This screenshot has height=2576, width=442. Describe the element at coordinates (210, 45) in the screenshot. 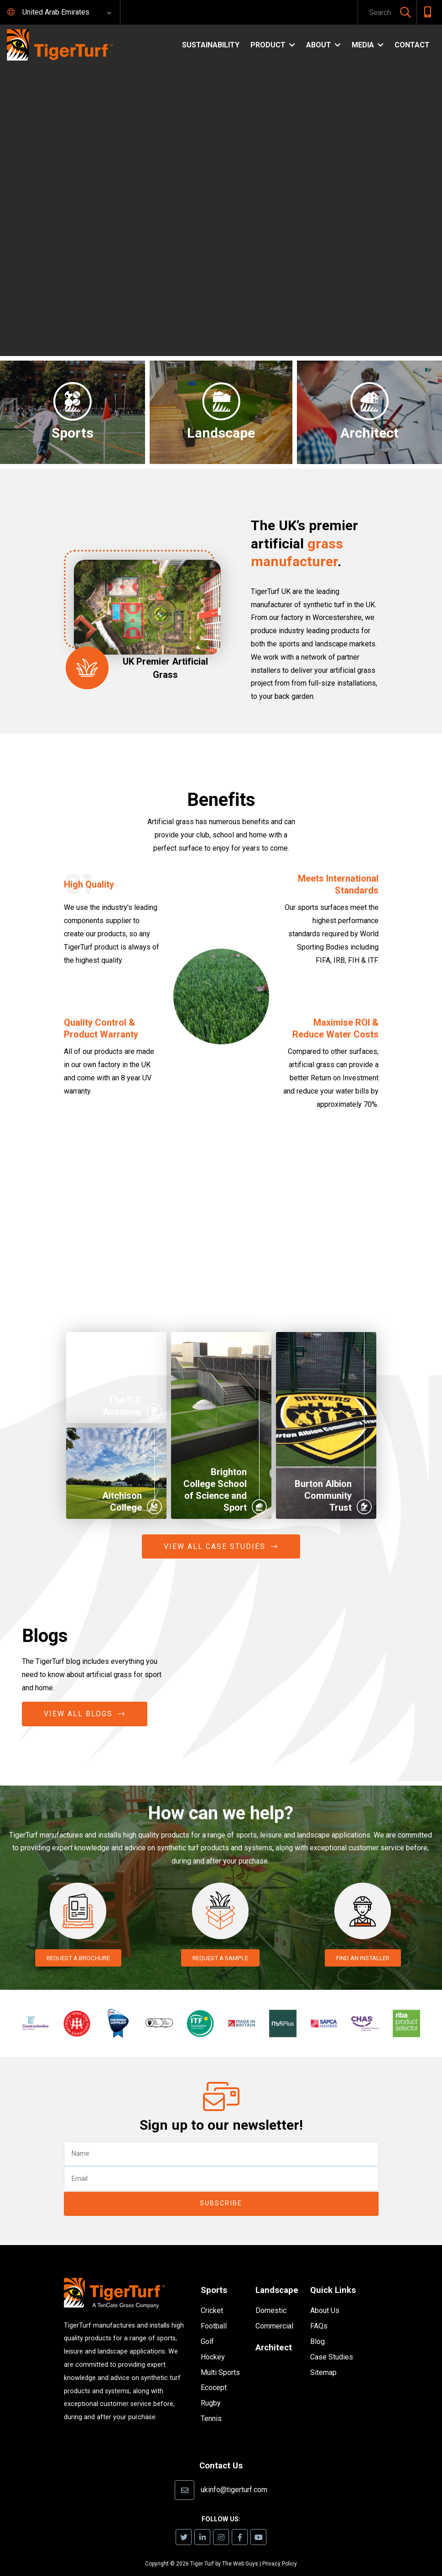

I see `Sustainability` at that location.